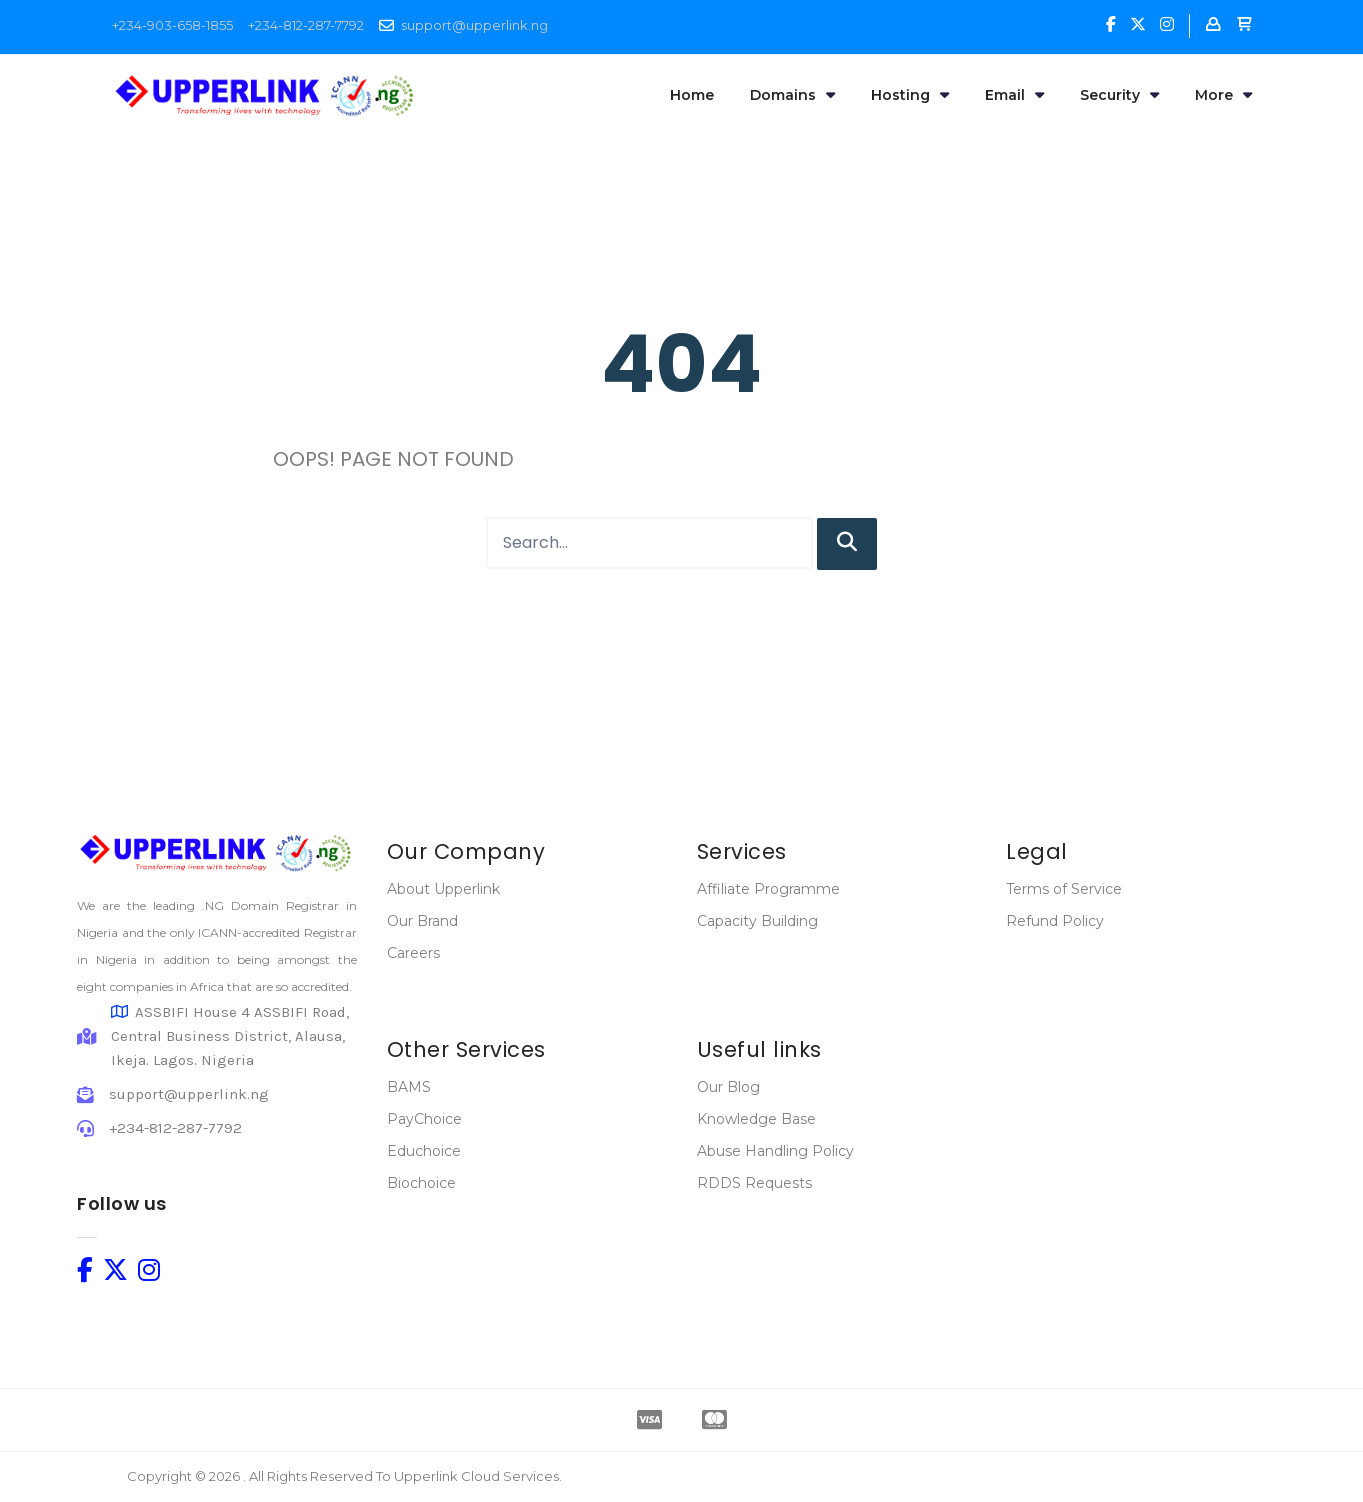 This screenshot has height=1502, width=1363. I want to click on Affiliate Programme, so click(768, 889).